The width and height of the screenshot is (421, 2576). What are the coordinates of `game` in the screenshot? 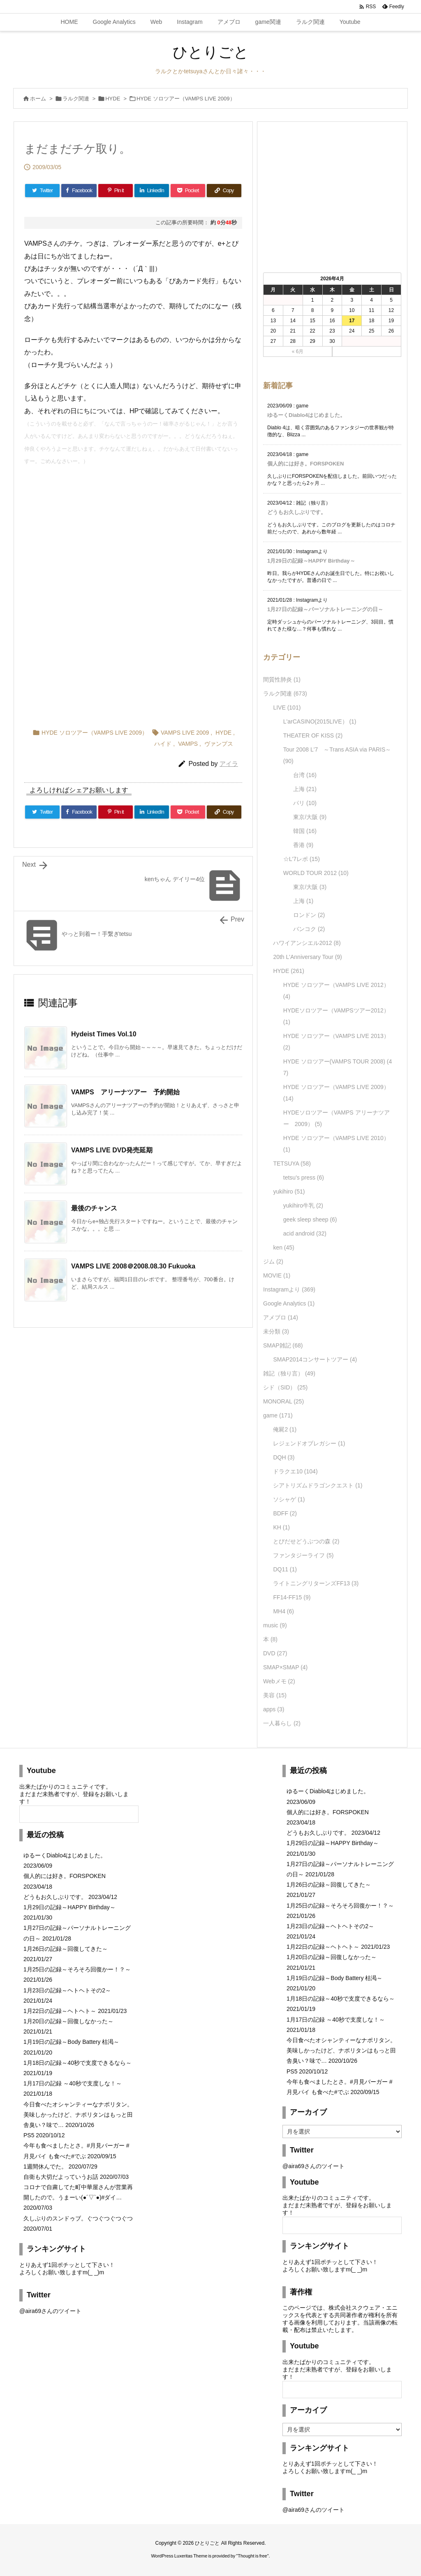 It's located at (278, 1415).